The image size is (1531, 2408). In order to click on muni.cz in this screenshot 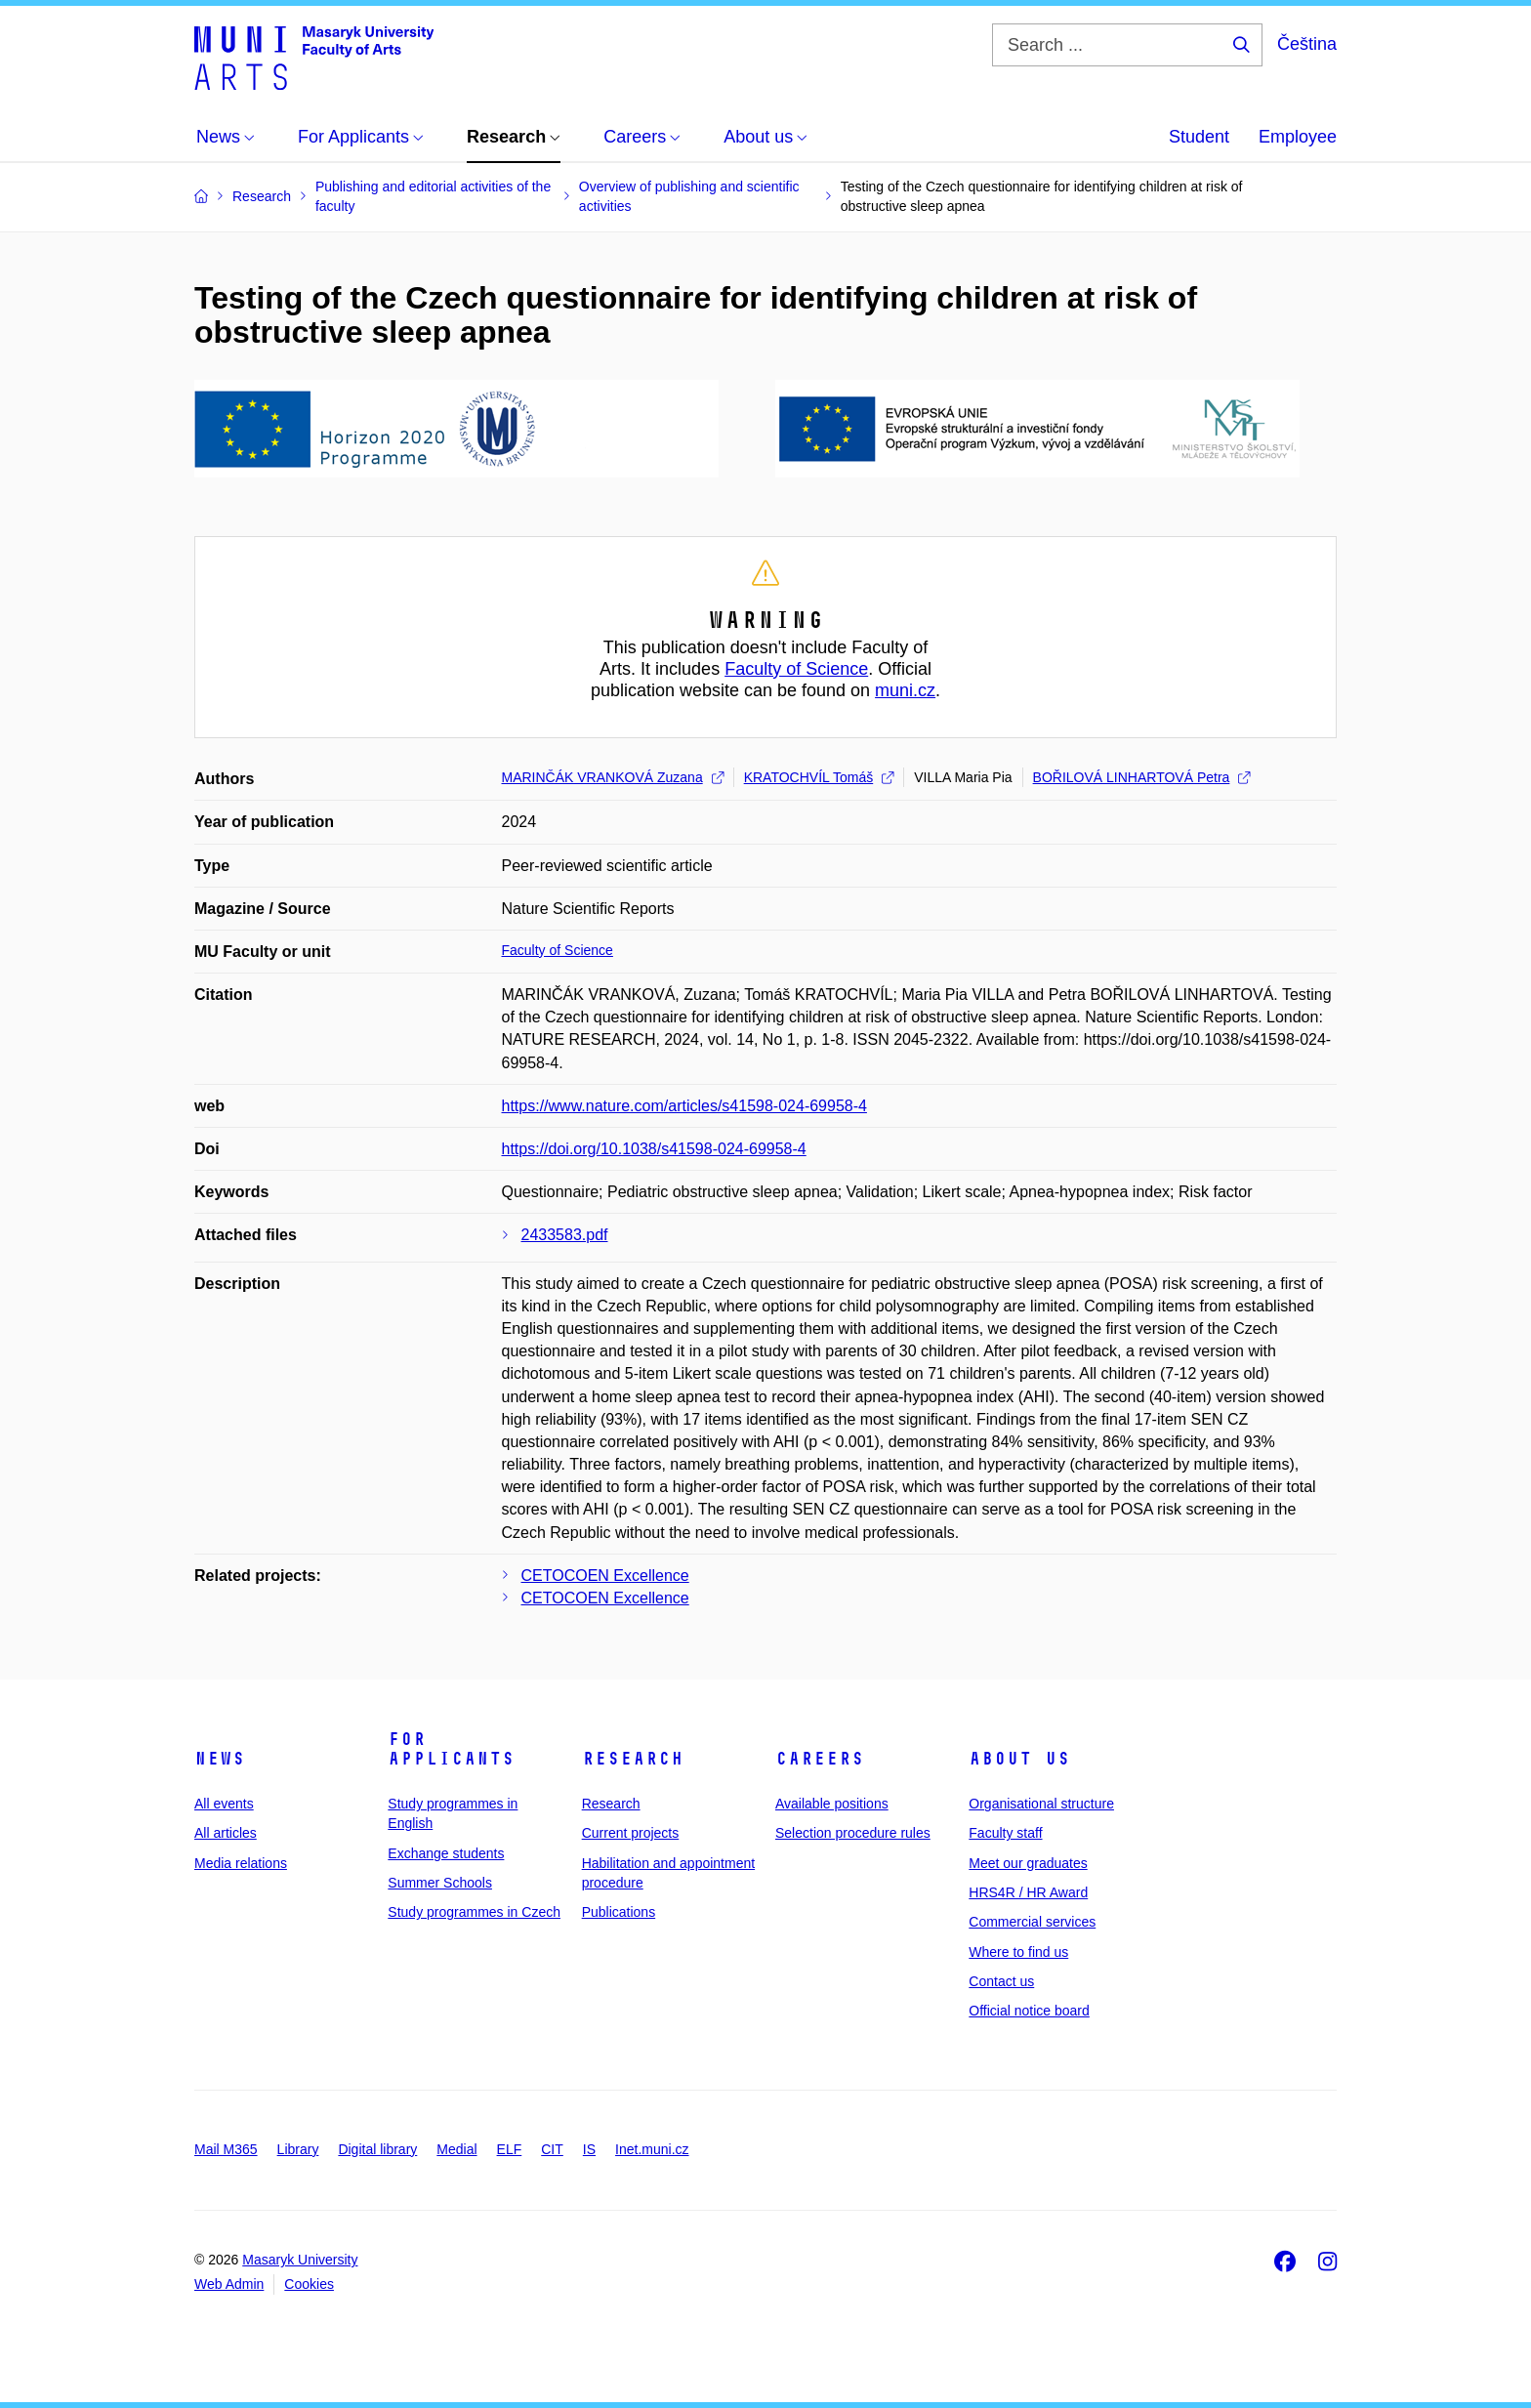, I will do `click(905, 690)`.